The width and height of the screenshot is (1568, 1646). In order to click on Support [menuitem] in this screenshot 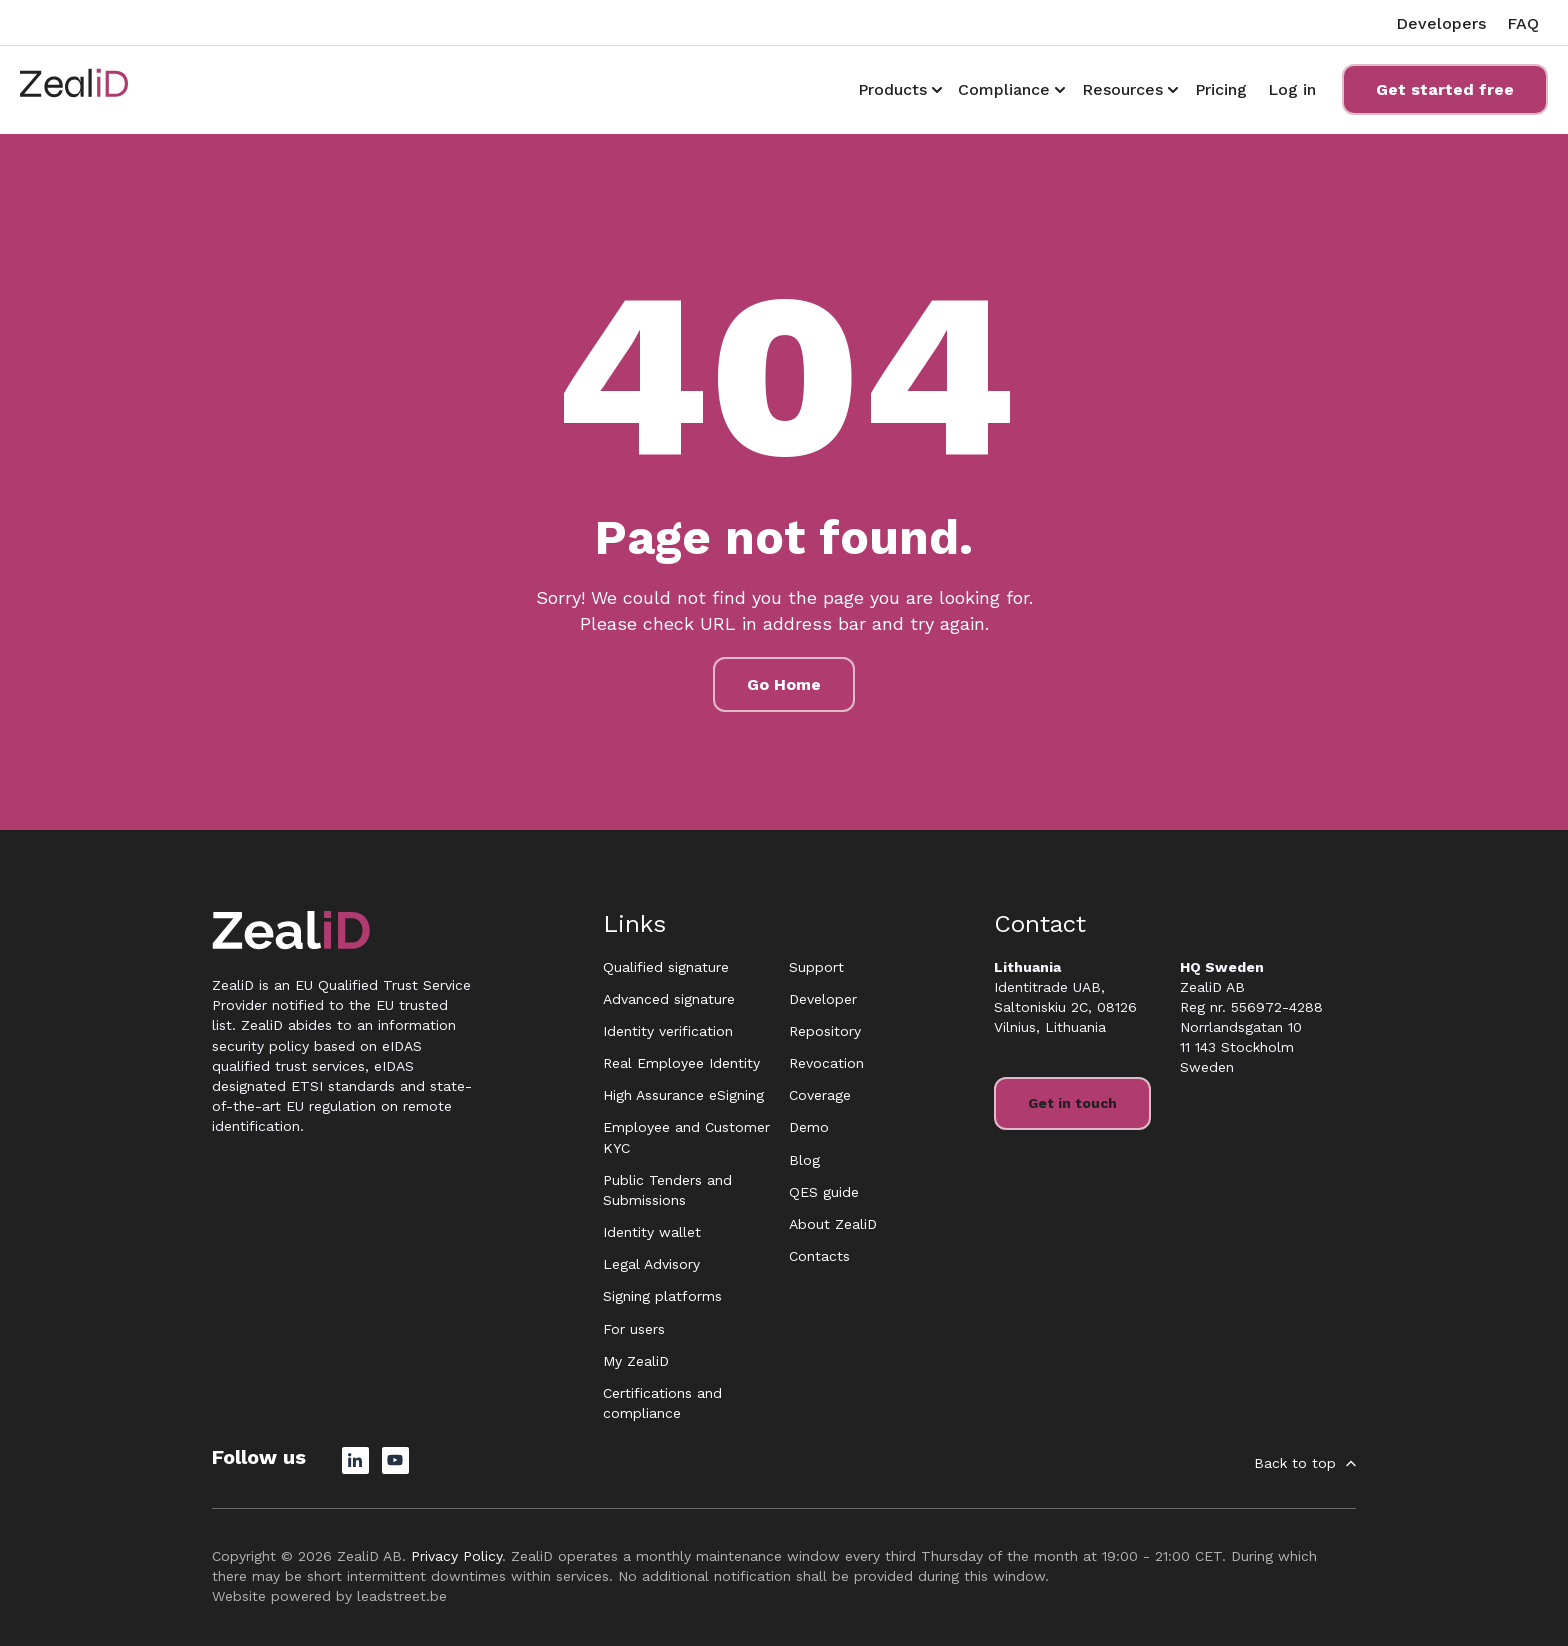, I will do `click(816, 967)`.